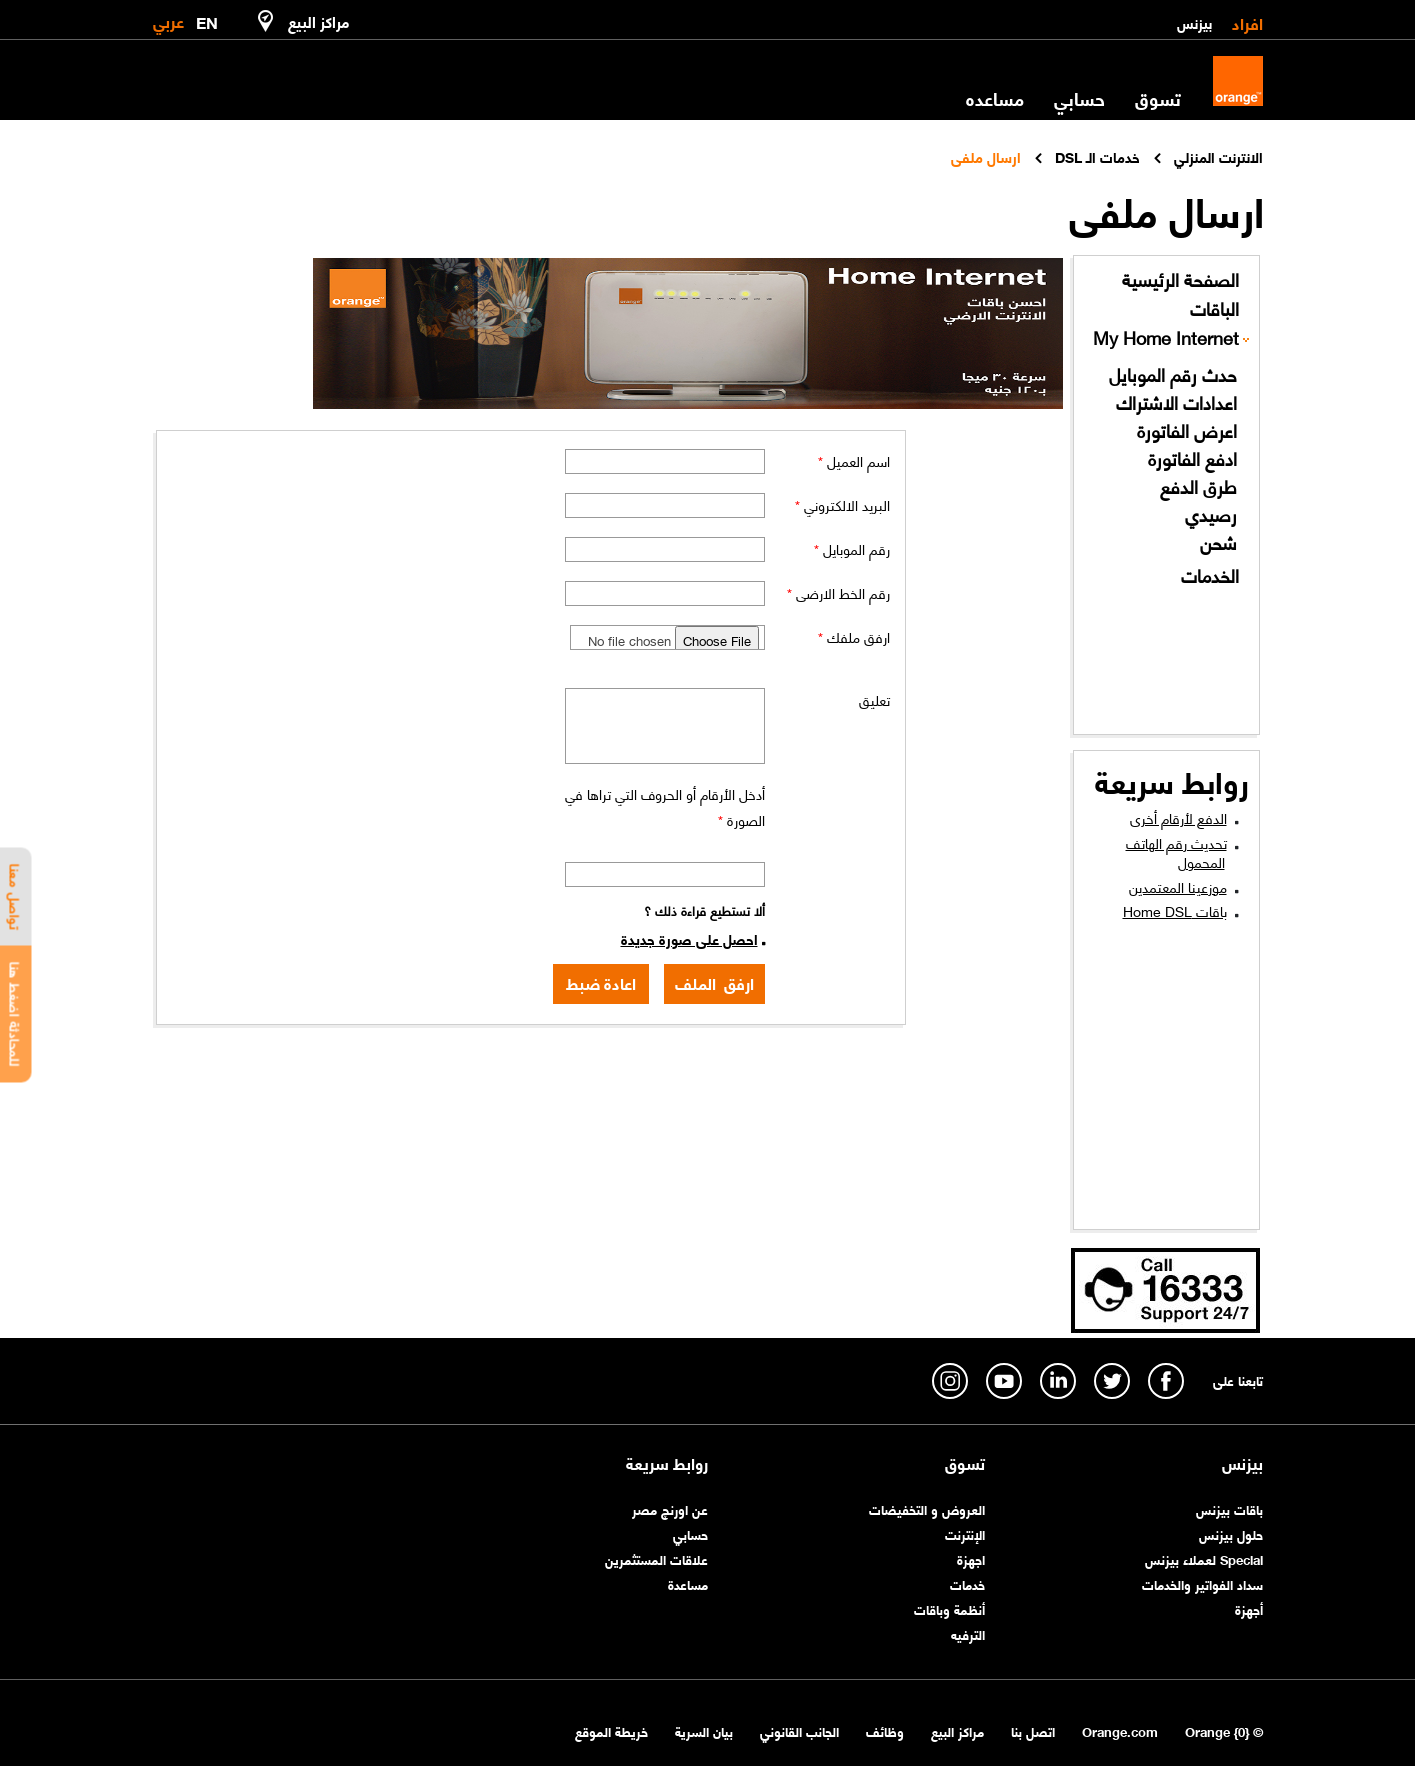  Describe the element at coordinates (1202, 1583) in the screenshot. I see `سداد الفواتير والخدمات` at that location.